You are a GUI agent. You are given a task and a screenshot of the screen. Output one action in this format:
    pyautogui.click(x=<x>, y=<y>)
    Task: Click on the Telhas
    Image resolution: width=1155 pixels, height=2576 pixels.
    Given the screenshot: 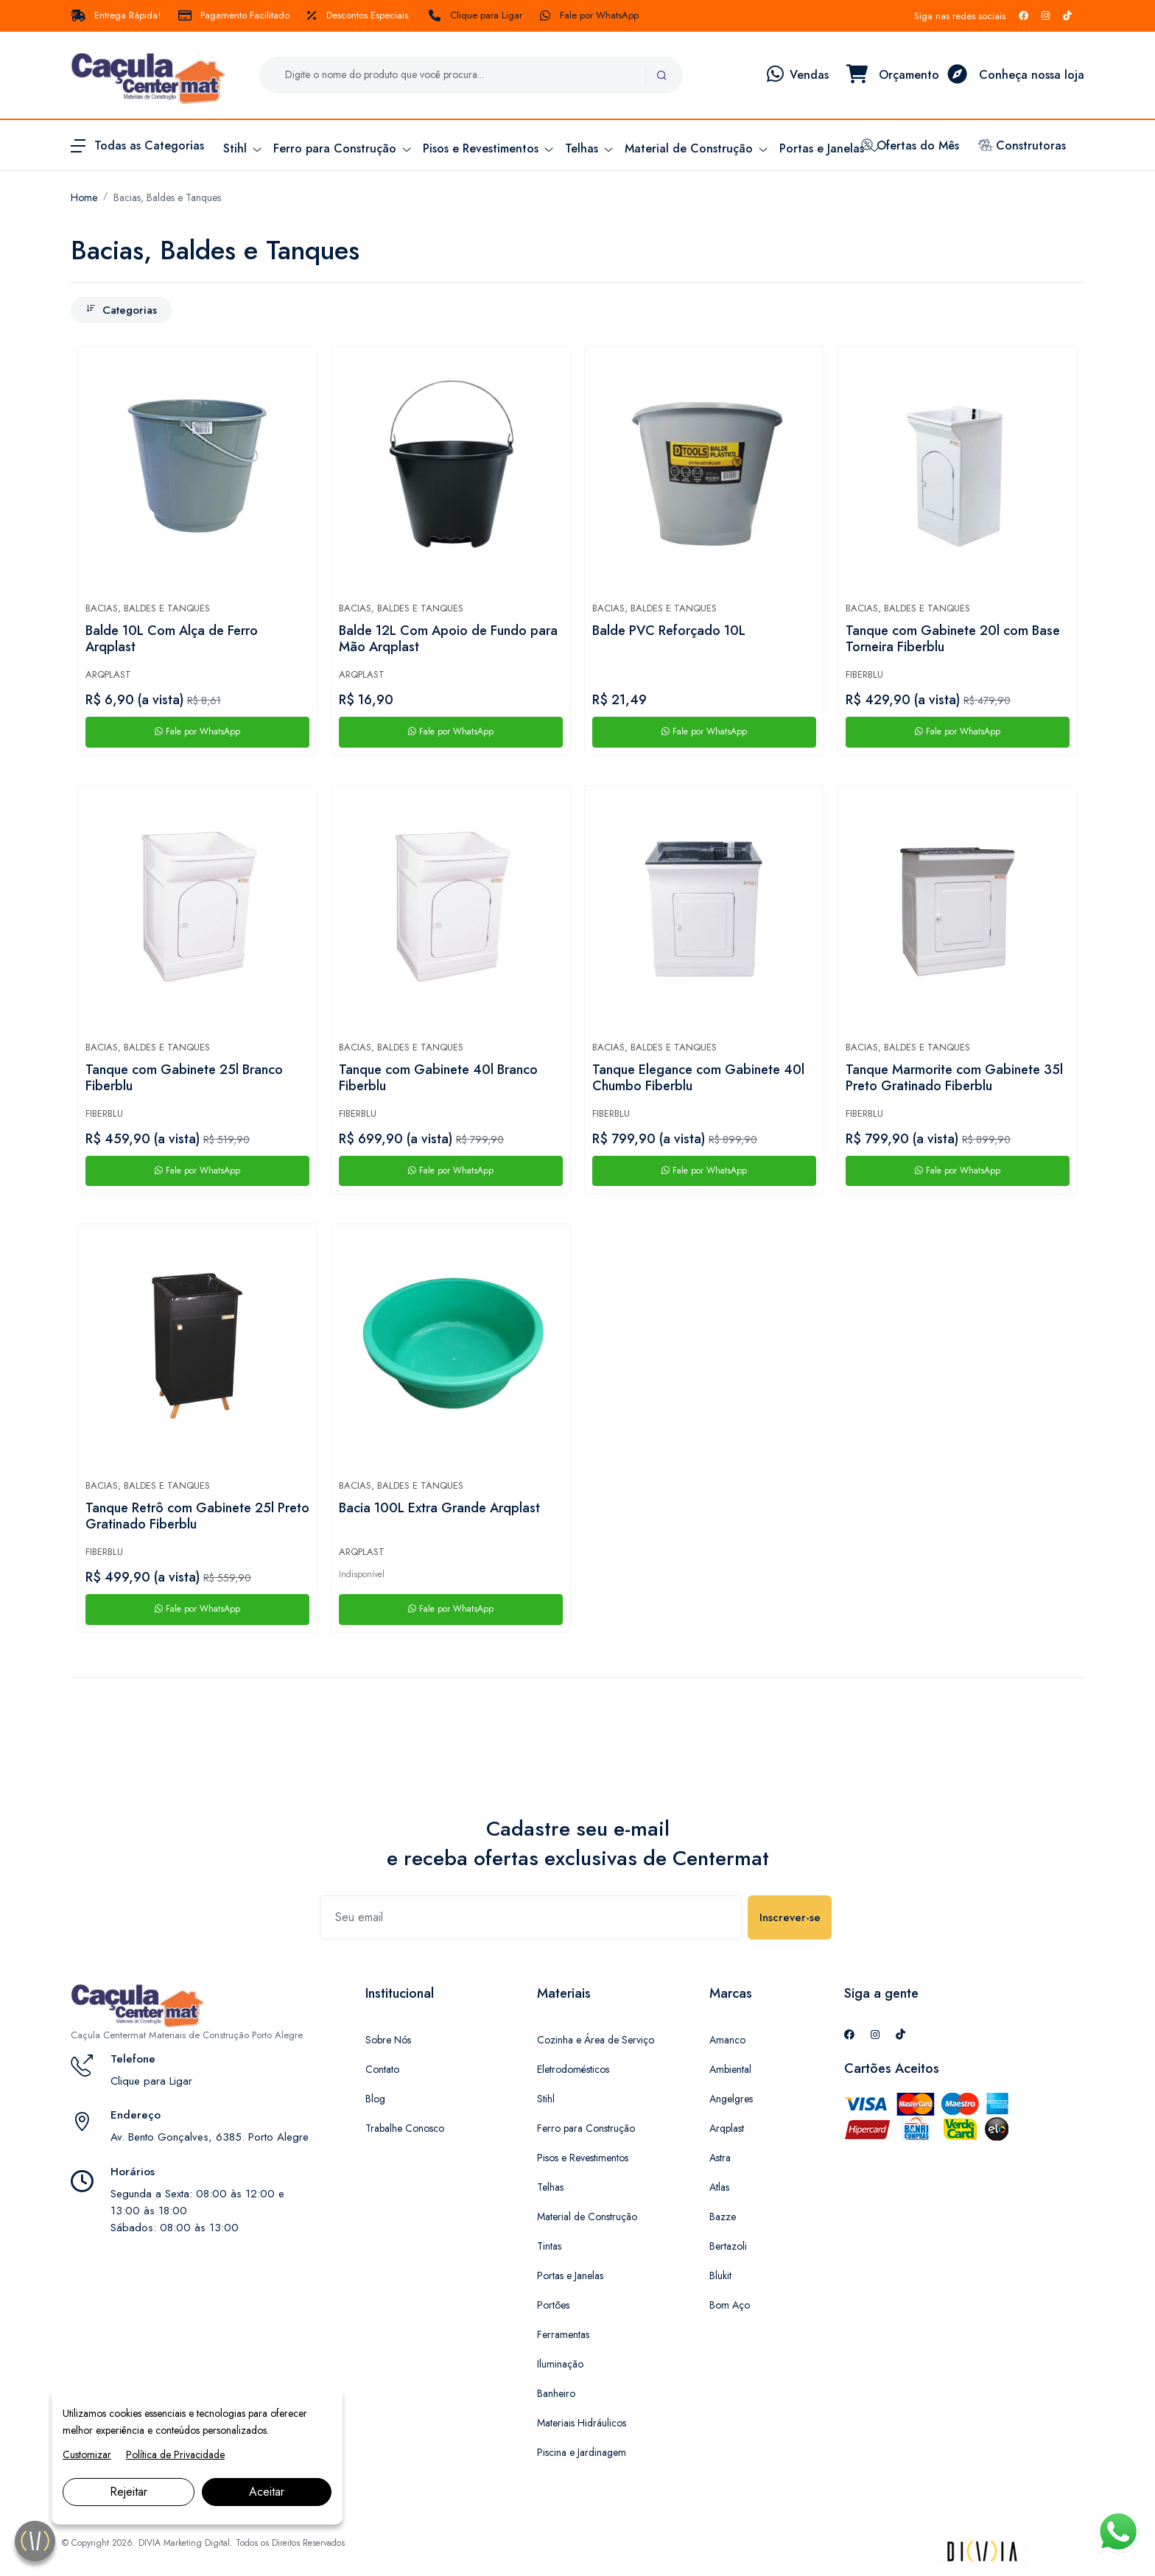 What is the action you would take?
    pyautogui.click(x=550, y=2187)
    